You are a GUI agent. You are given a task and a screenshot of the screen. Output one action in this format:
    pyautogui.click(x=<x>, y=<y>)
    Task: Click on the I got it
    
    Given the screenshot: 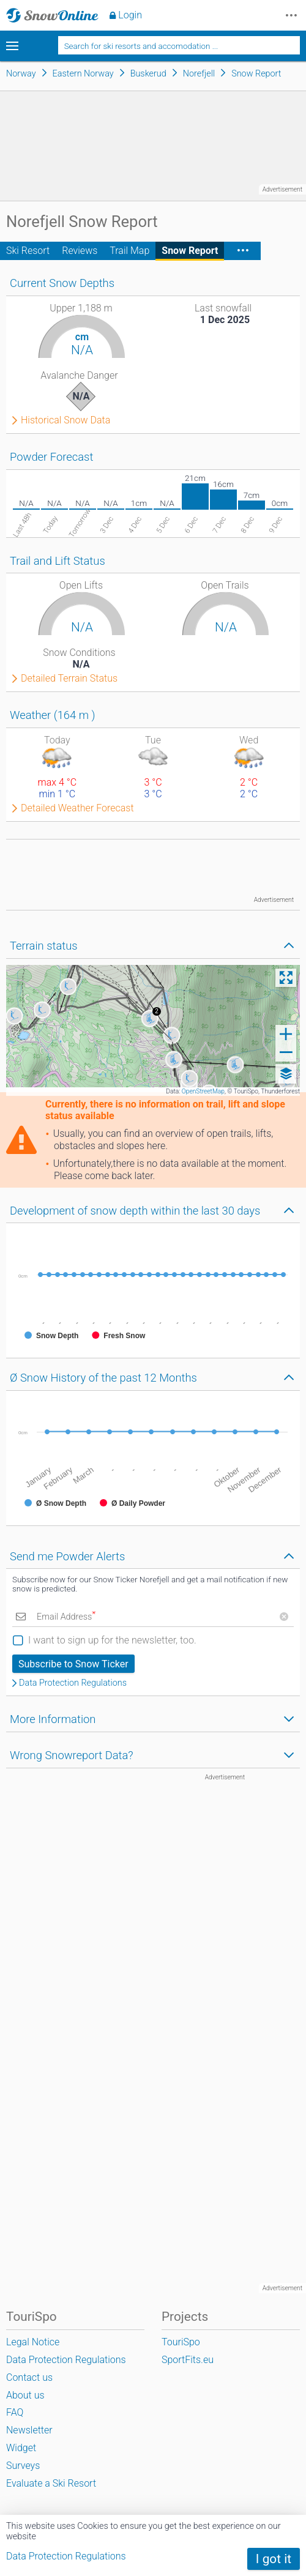 What is the action you would take?
    pyautogui.click(x=273, y=2559)
    